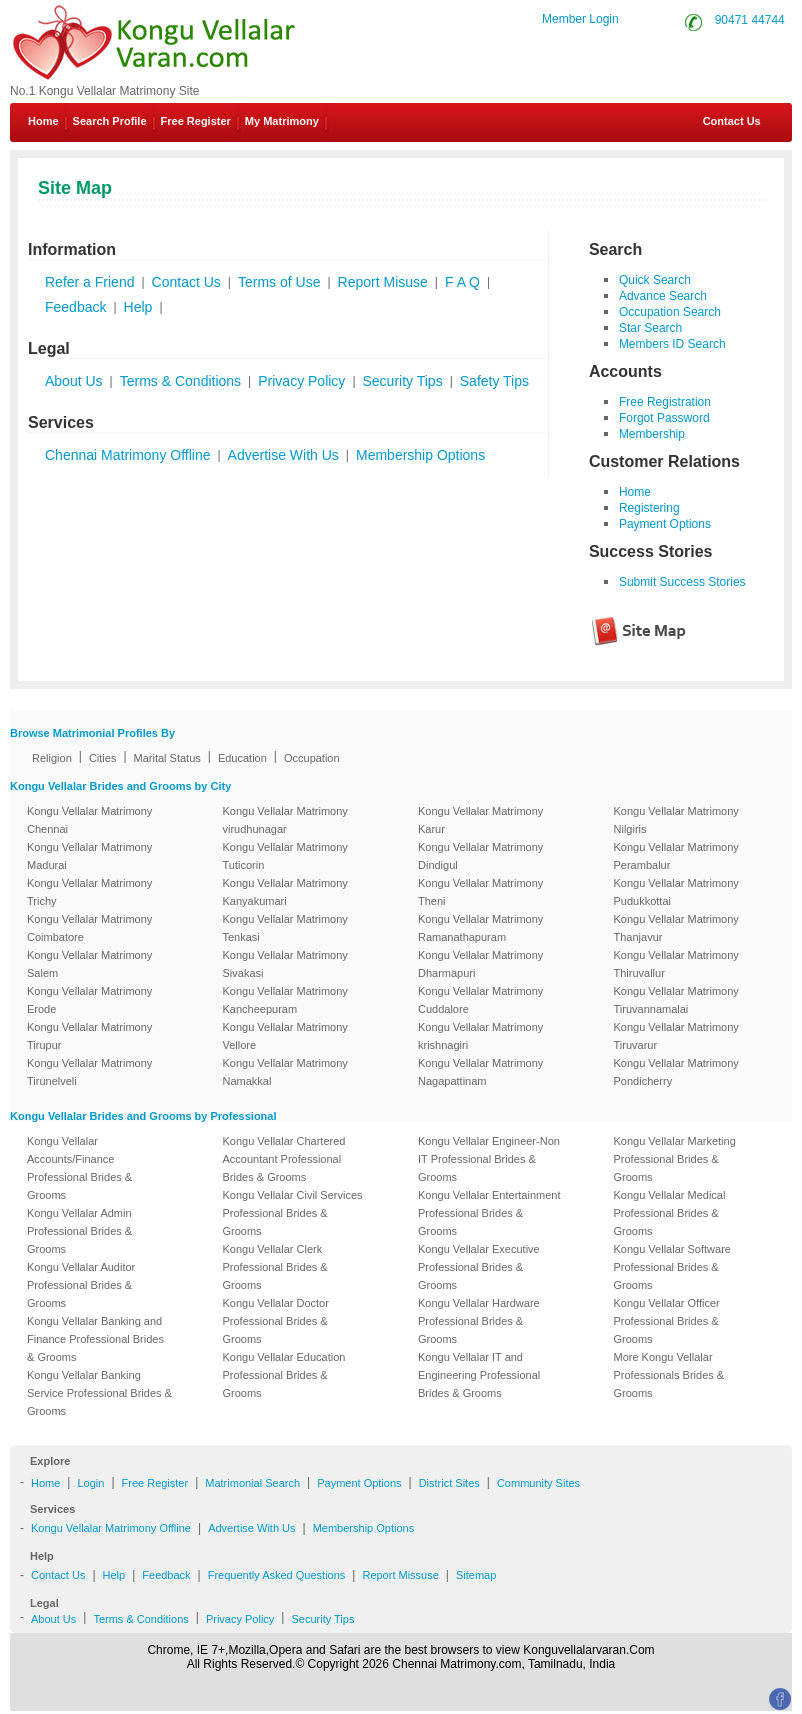 The height and width of the screenshot is (1714, 802). What do you see at coordinates (89, 282) in the screenshot?
I see `Refer a Friend` at bounding box center [89, 282].